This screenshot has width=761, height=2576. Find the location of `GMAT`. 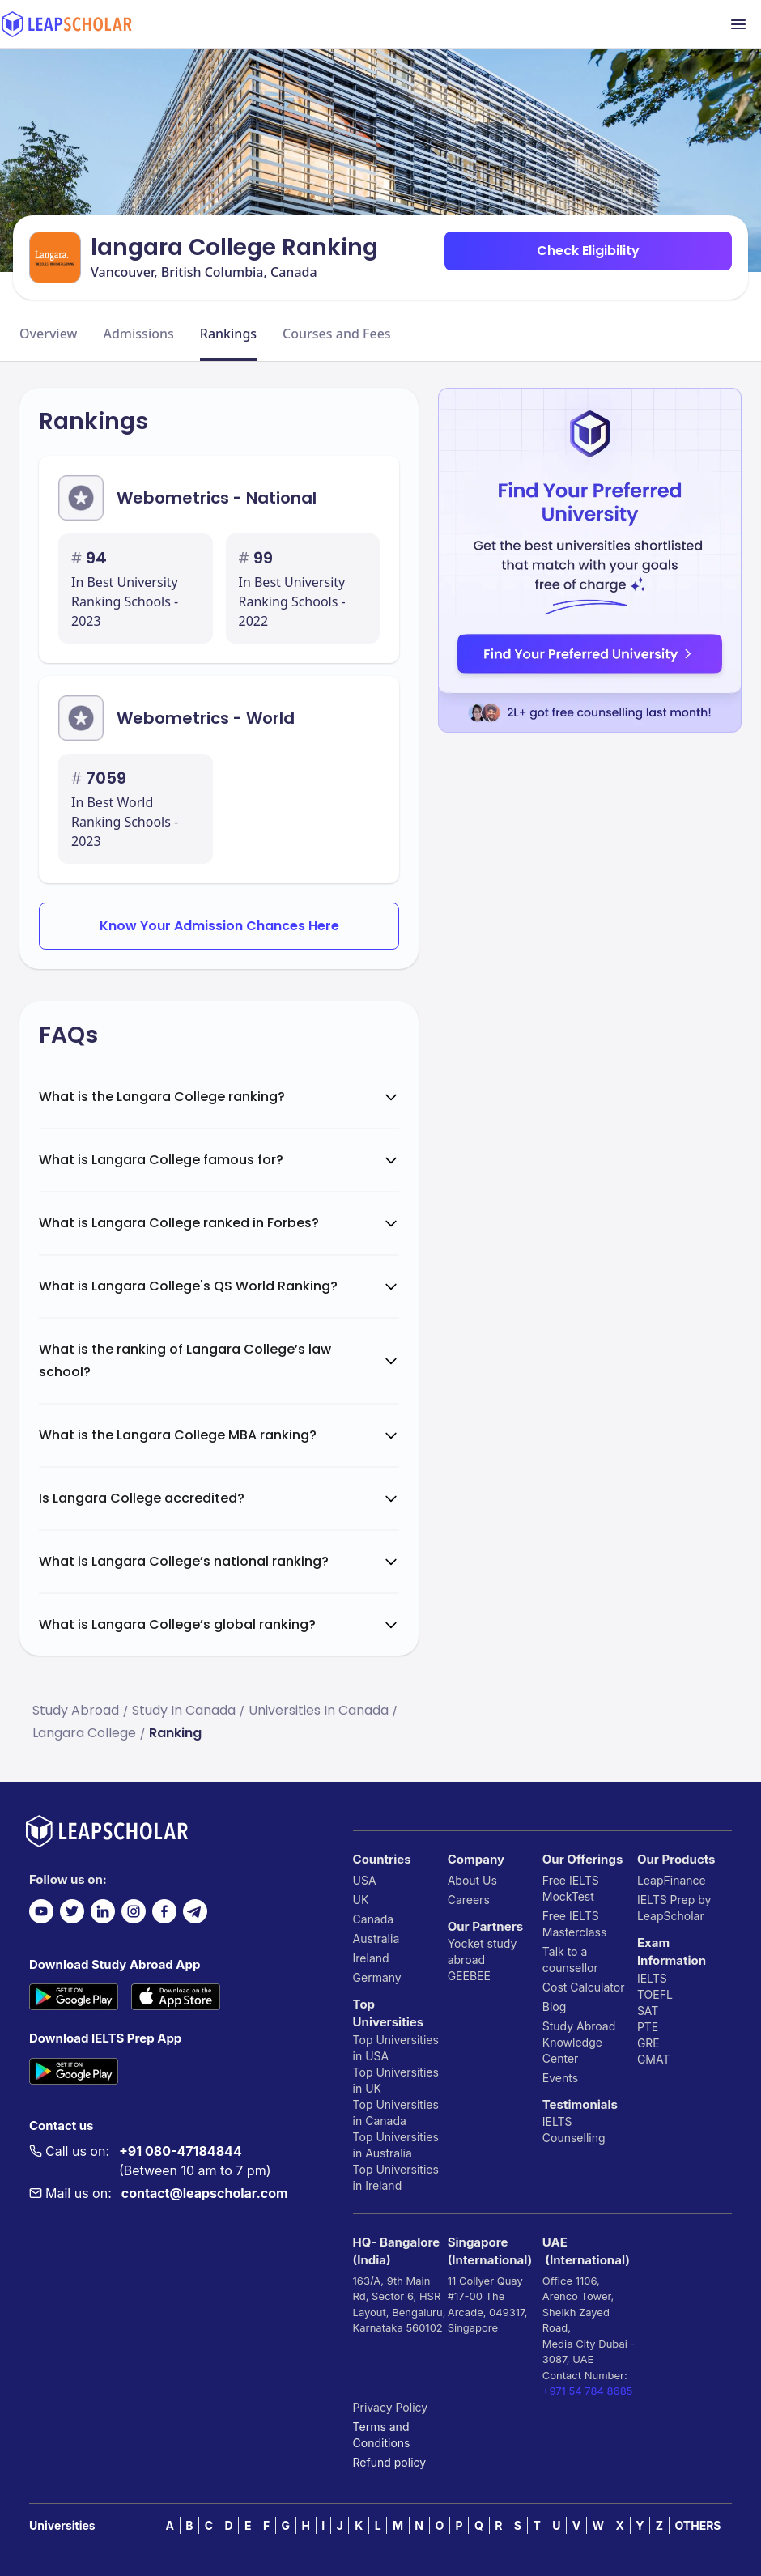

GMAT is located at coordinates (653, 2059).